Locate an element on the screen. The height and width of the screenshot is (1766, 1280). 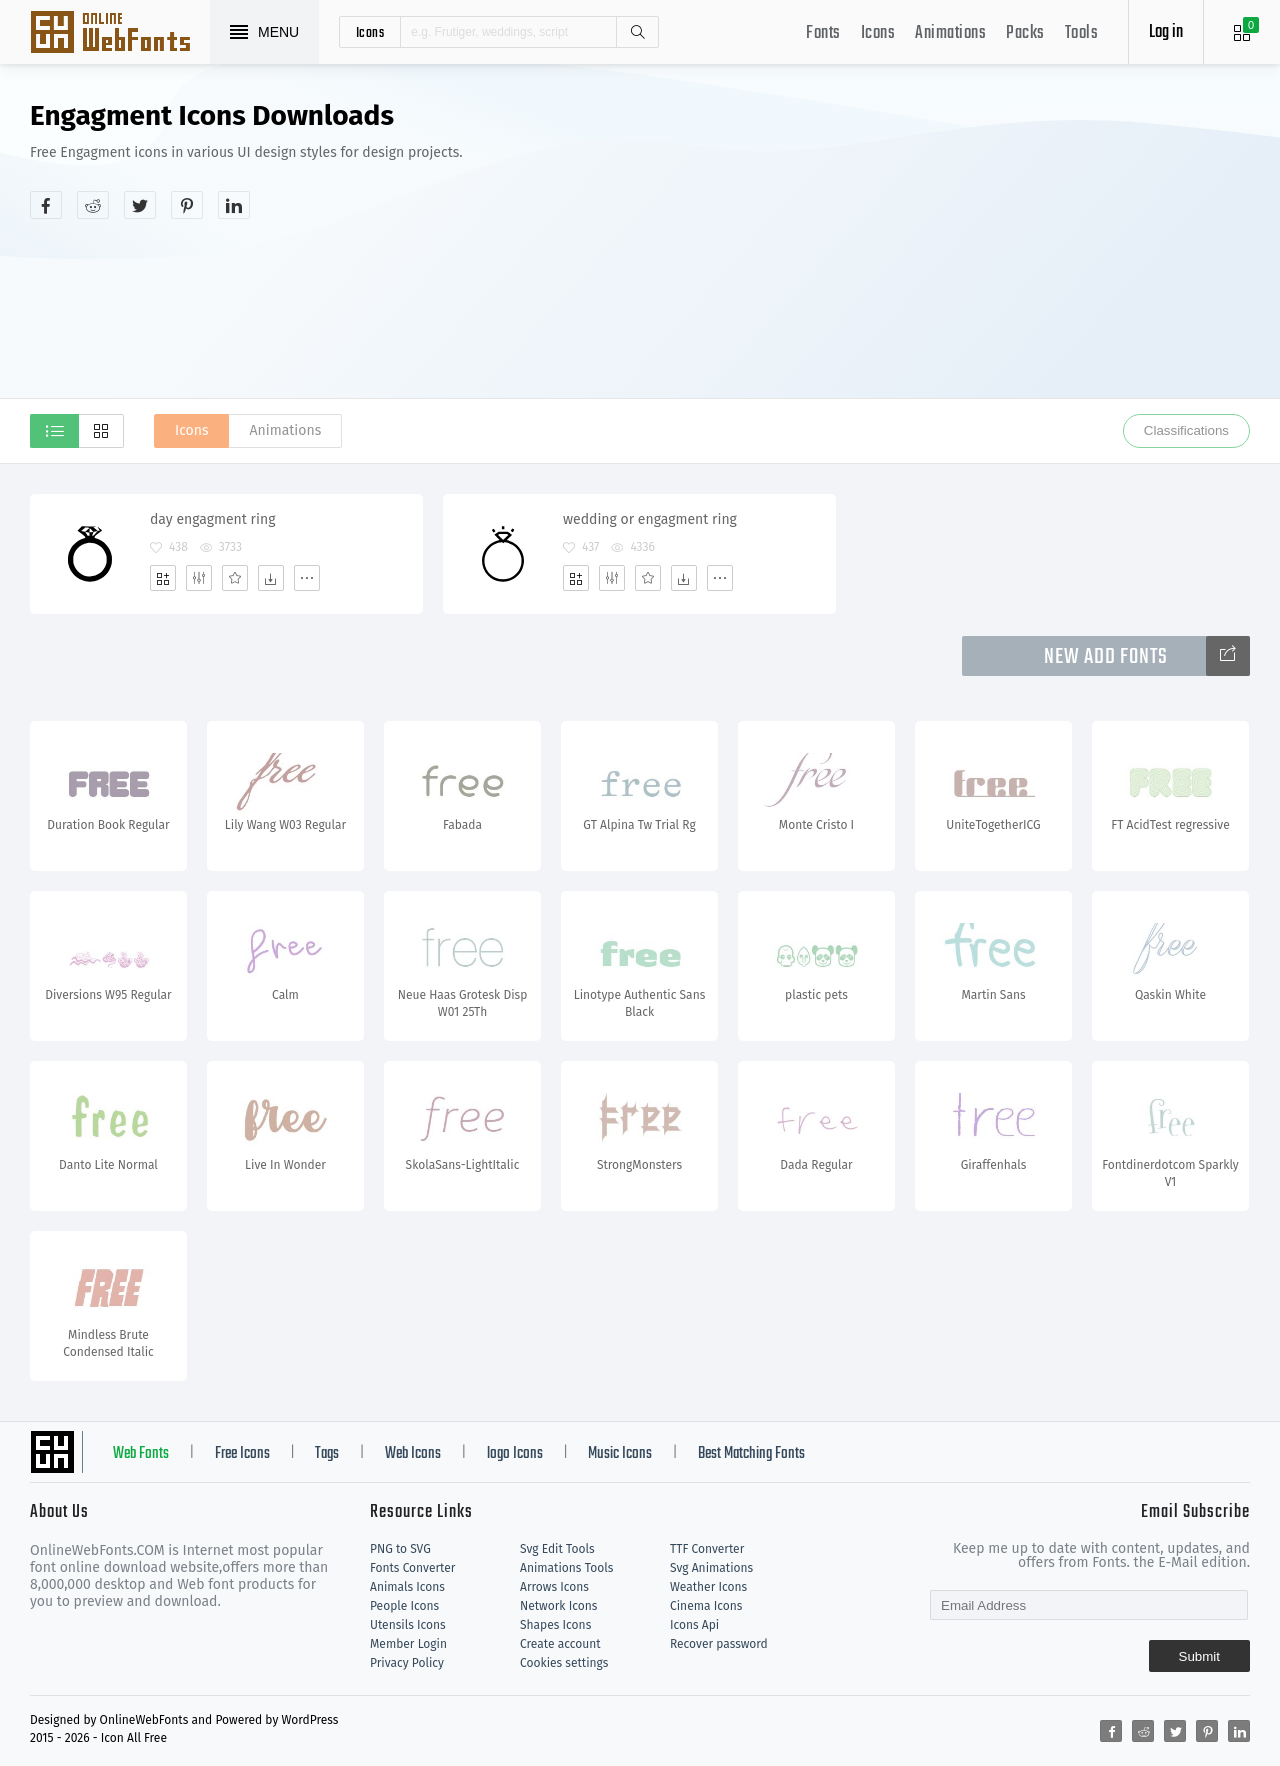
Cinema Icons is located at coordinates (706, 1606).